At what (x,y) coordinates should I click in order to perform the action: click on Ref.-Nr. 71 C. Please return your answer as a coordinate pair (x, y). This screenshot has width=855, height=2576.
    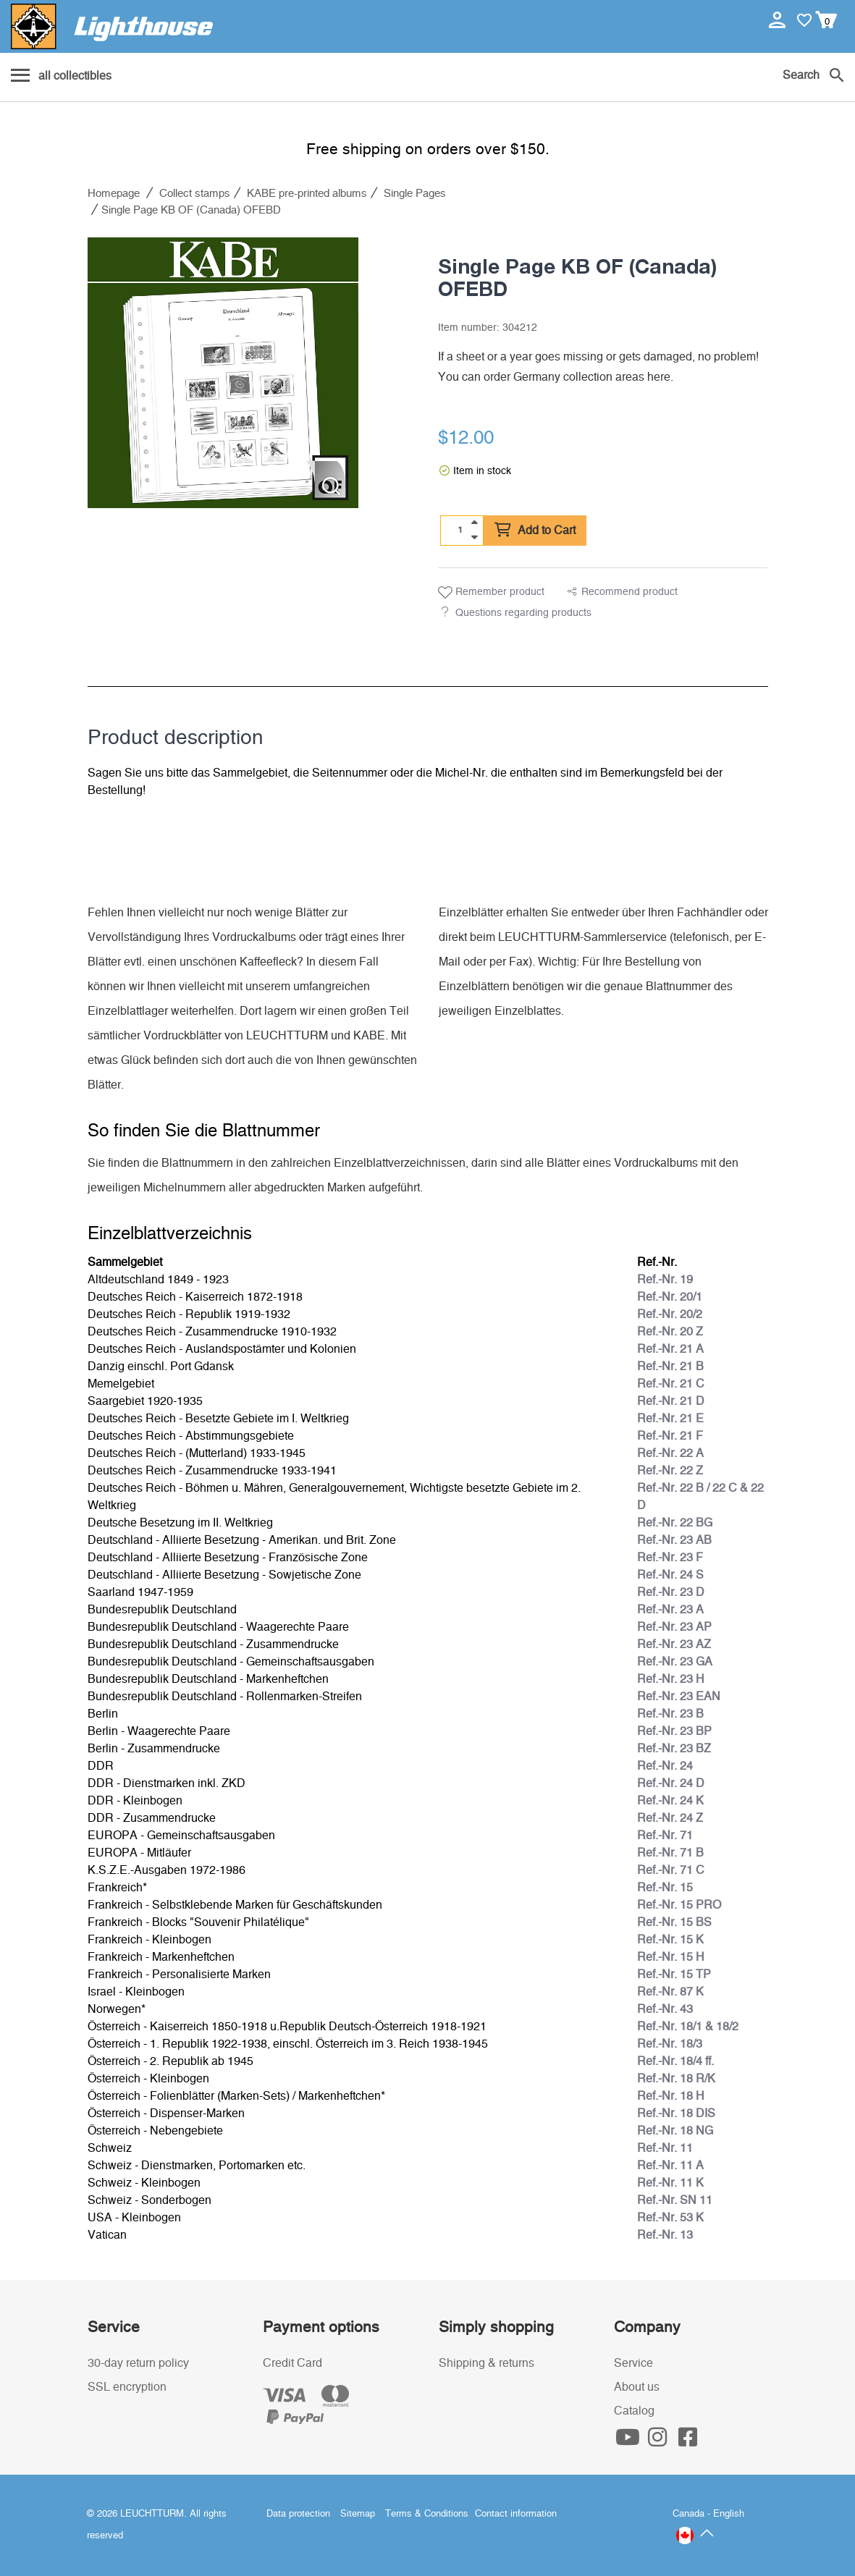
    Looking at the image, I should click on (670, 1870).